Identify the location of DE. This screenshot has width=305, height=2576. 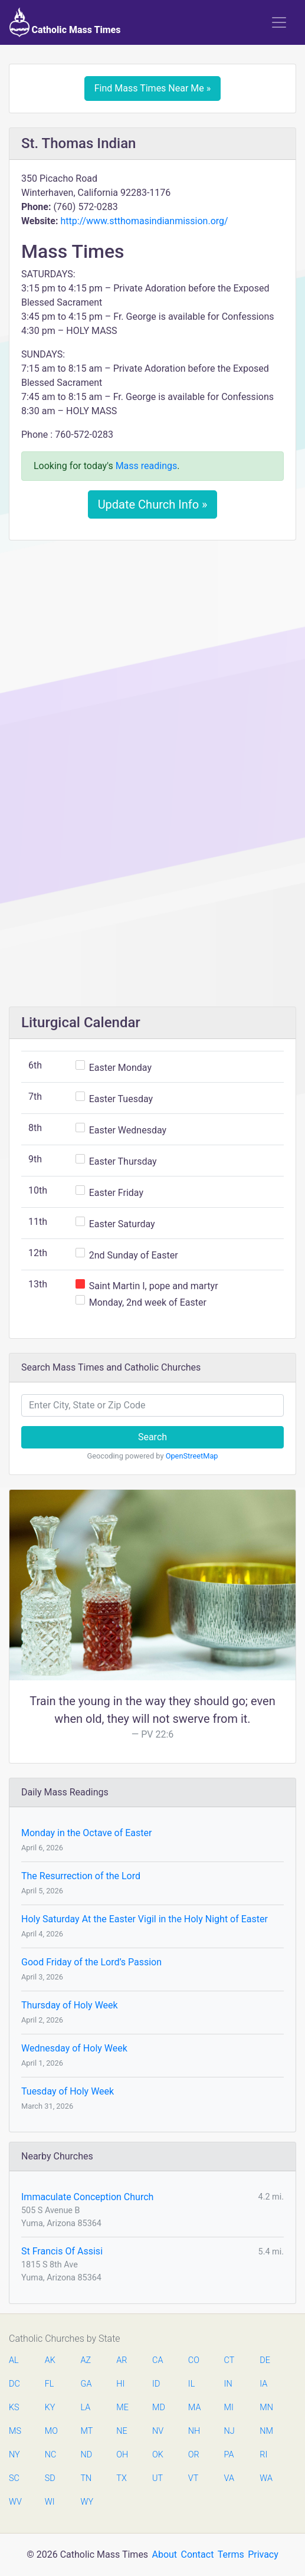
(265, 2360).